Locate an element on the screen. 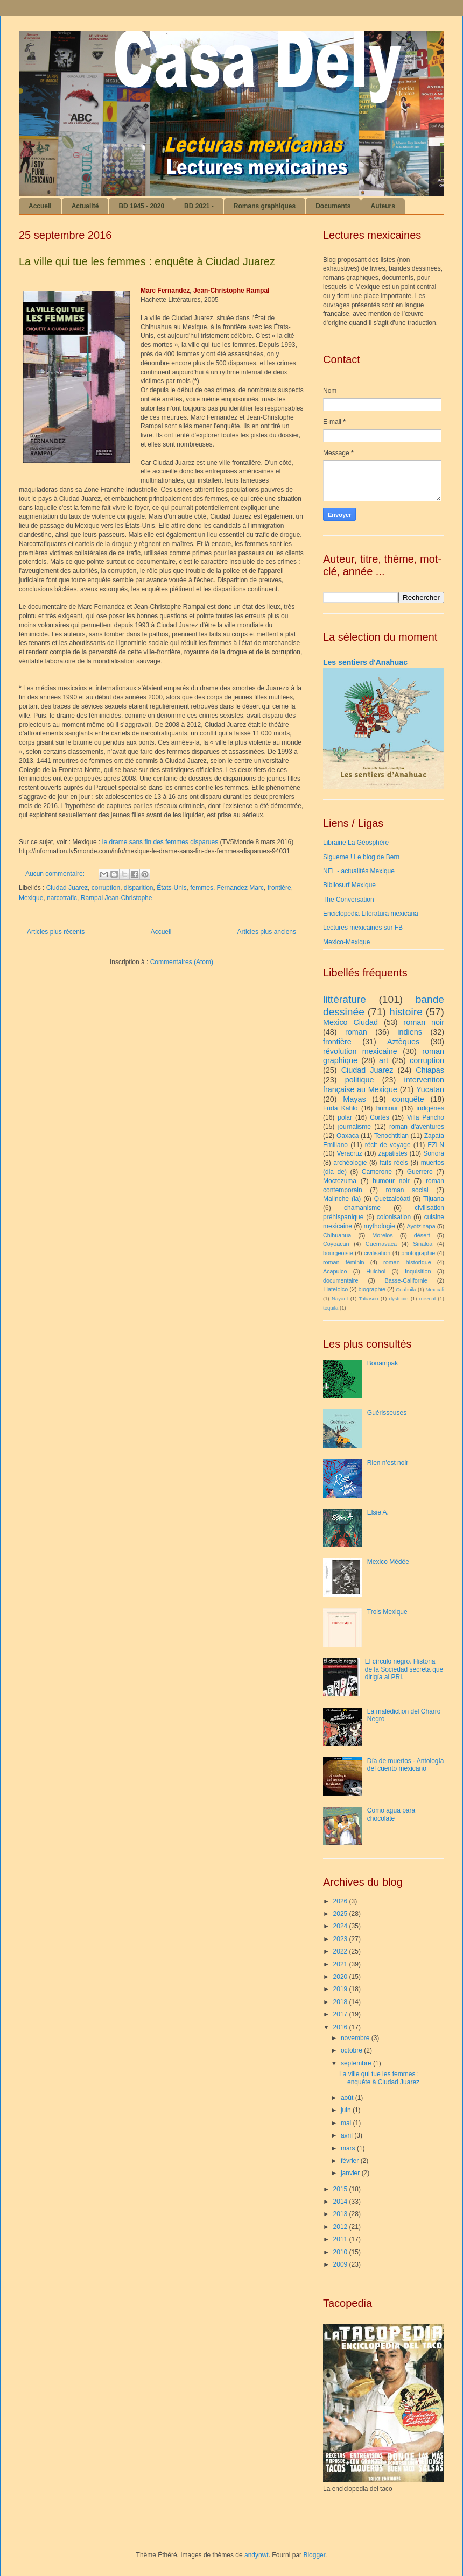 This screenshot has width=463, height=2576. Librairie La Géosphère is located at coordinates (356, 842).